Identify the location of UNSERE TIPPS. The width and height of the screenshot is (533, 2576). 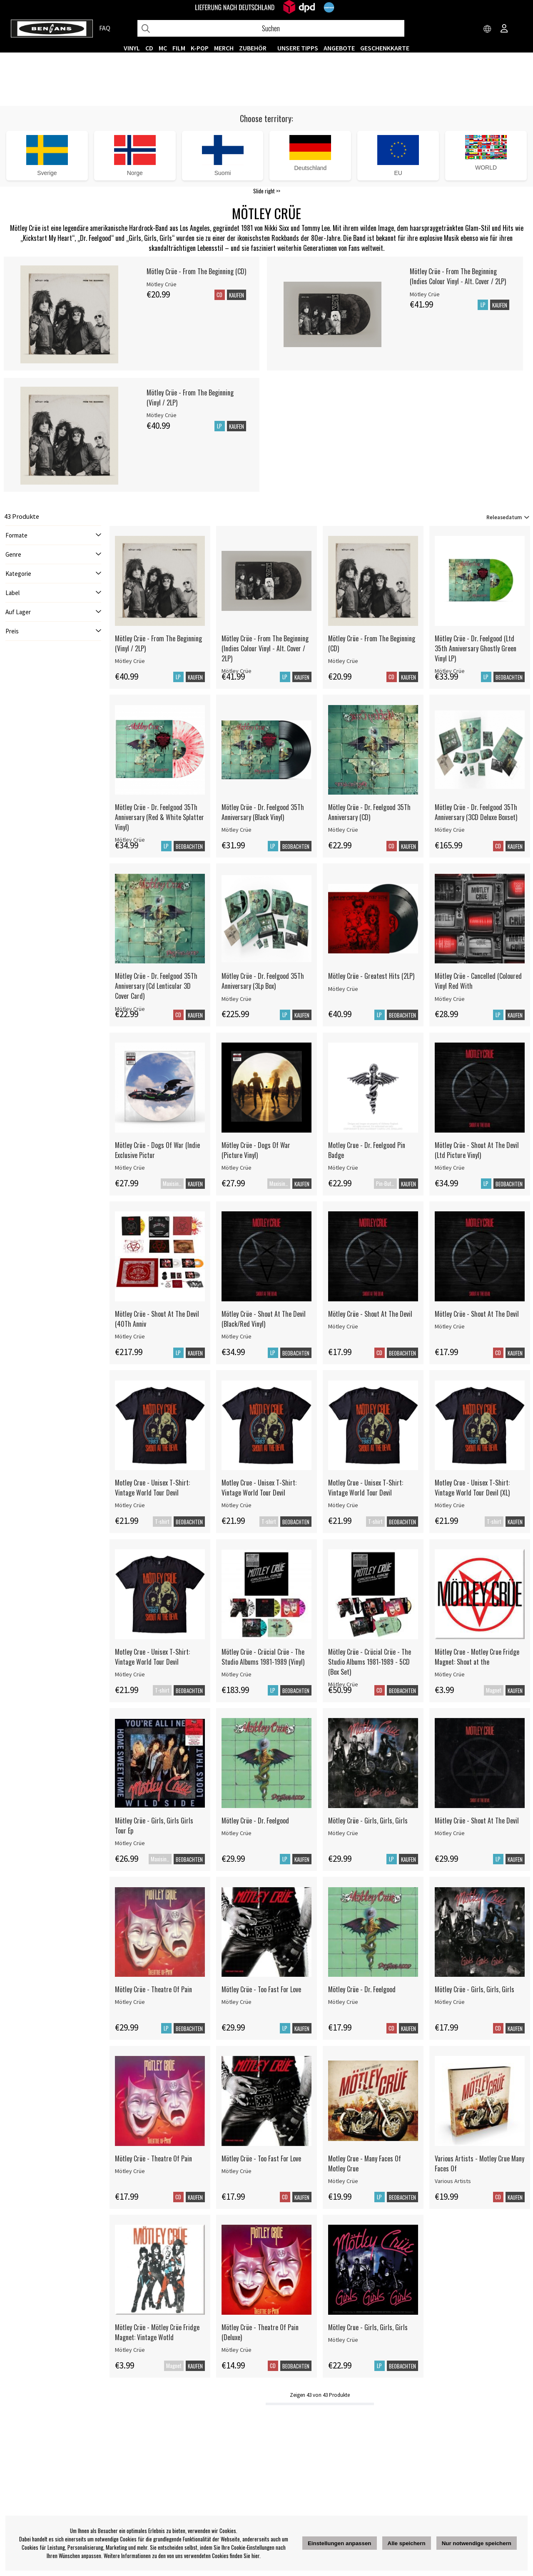
(297, 48).